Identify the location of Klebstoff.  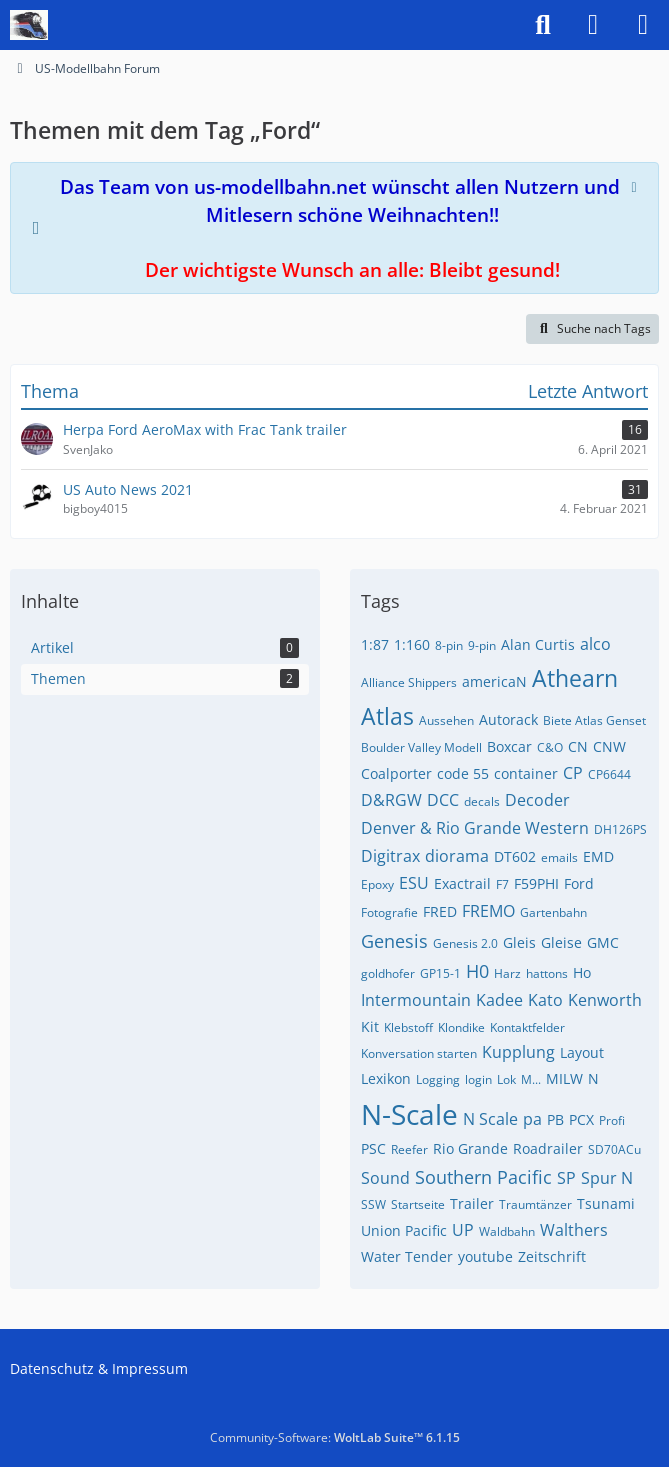
(408, 1027).